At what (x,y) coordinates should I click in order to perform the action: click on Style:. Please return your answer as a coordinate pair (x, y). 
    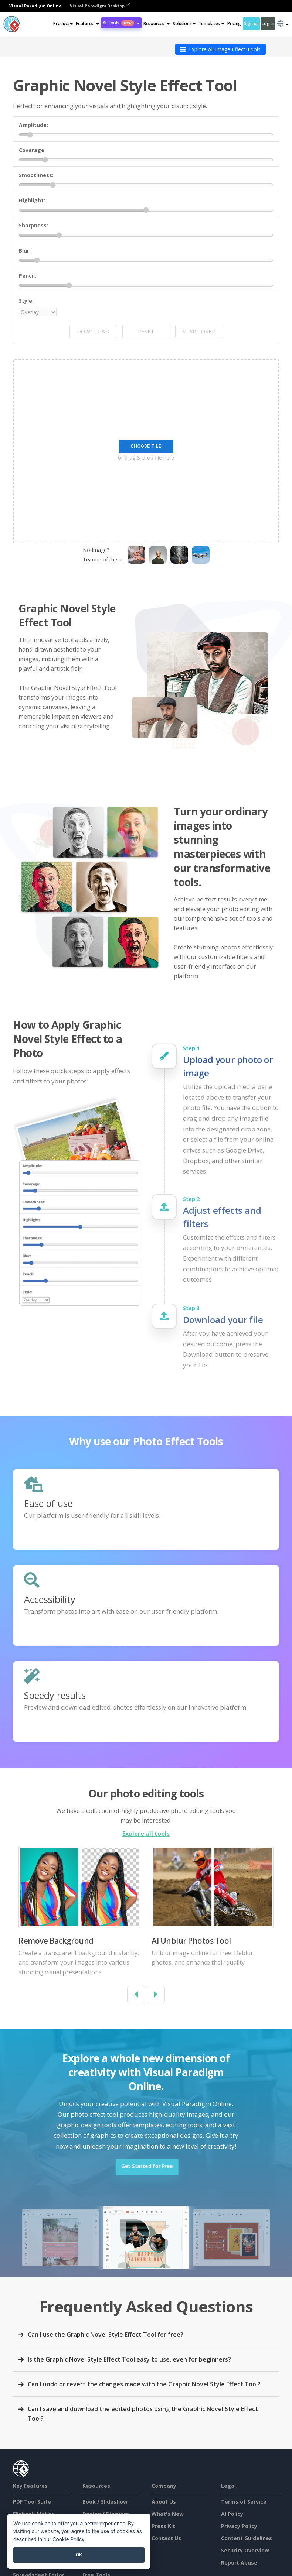
    Looking at the image, I should click on (26, 300).